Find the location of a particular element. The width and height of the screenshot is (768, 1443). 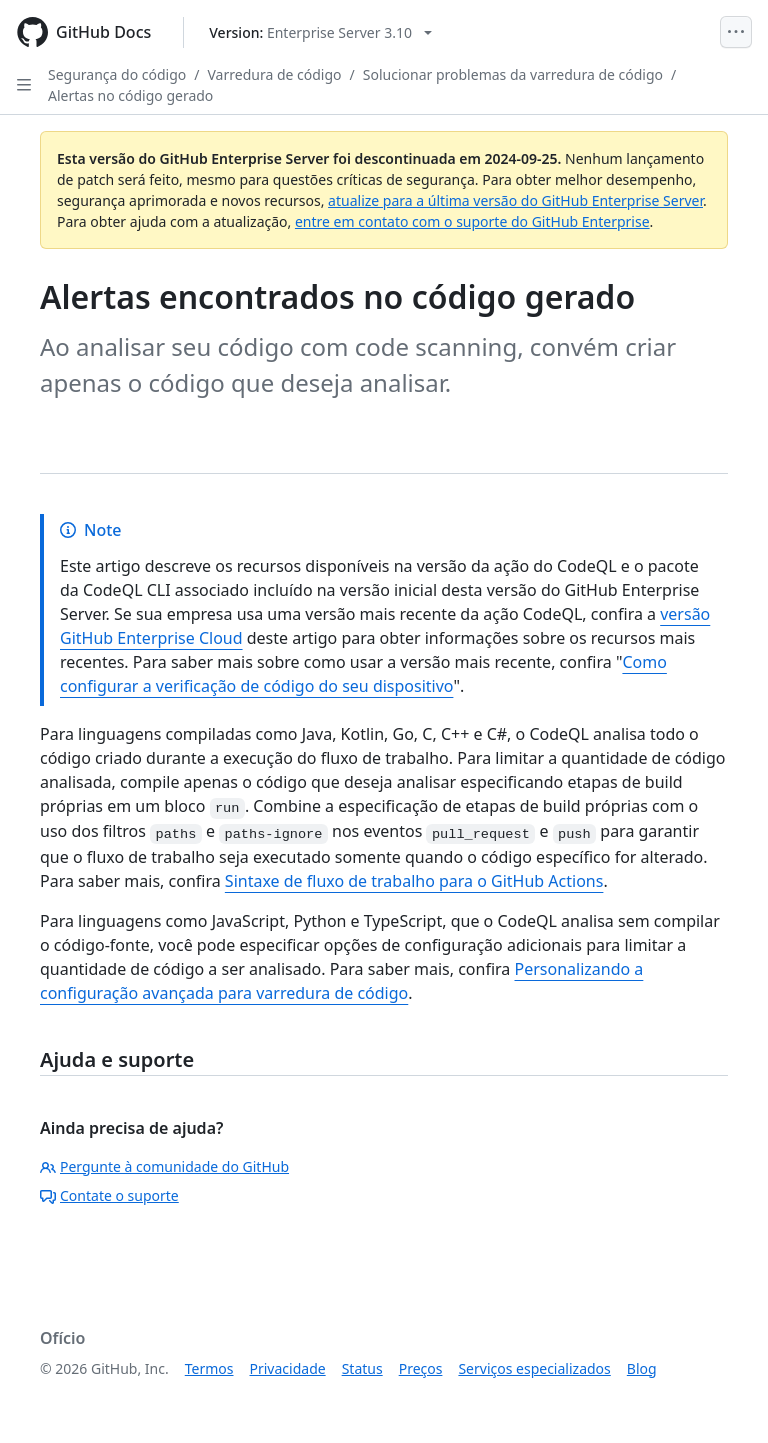

Contate o suporte is located at coordinates (109, 1195).